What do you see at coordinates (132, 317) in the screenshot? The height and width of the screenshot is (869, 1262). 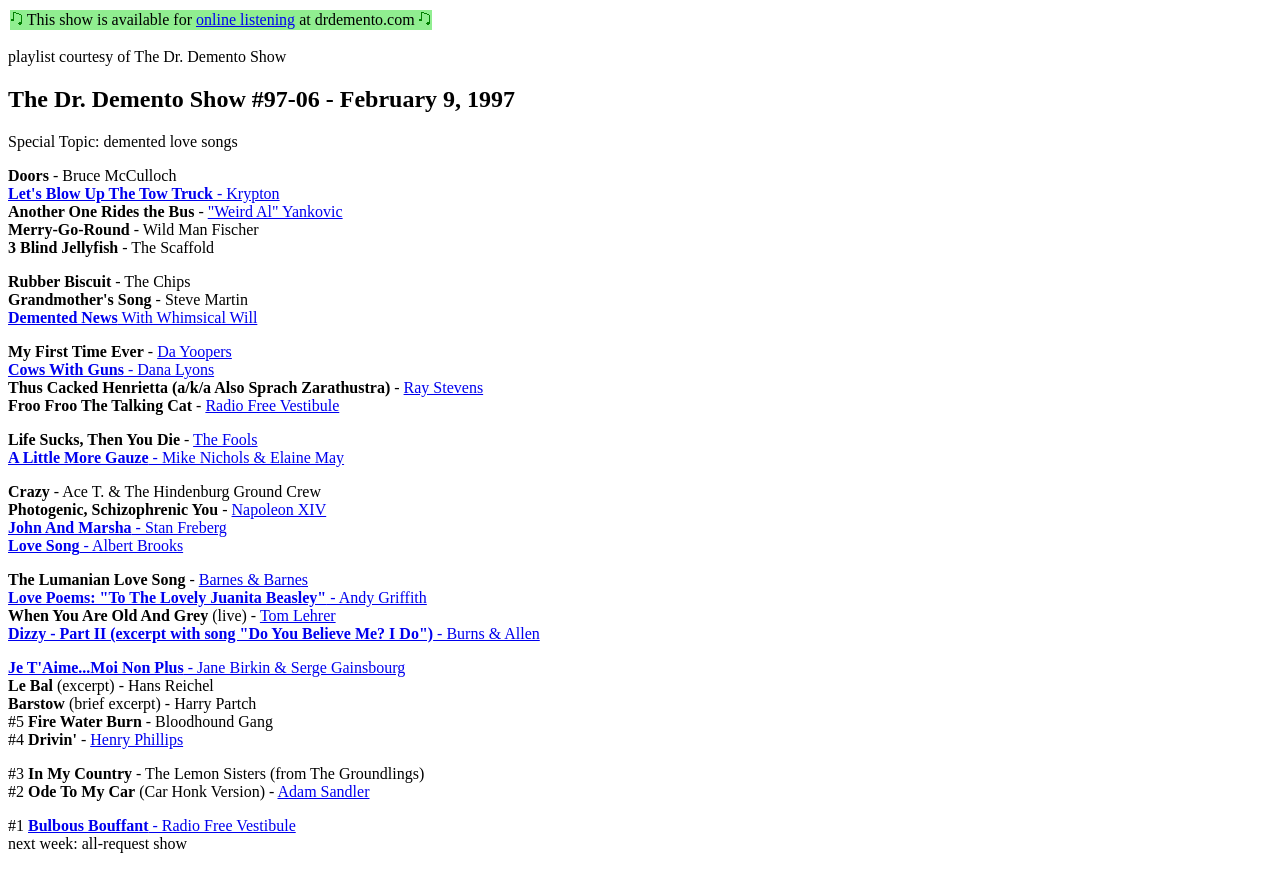 I see `With Whimsical Will` at bounding box center [132, 317].